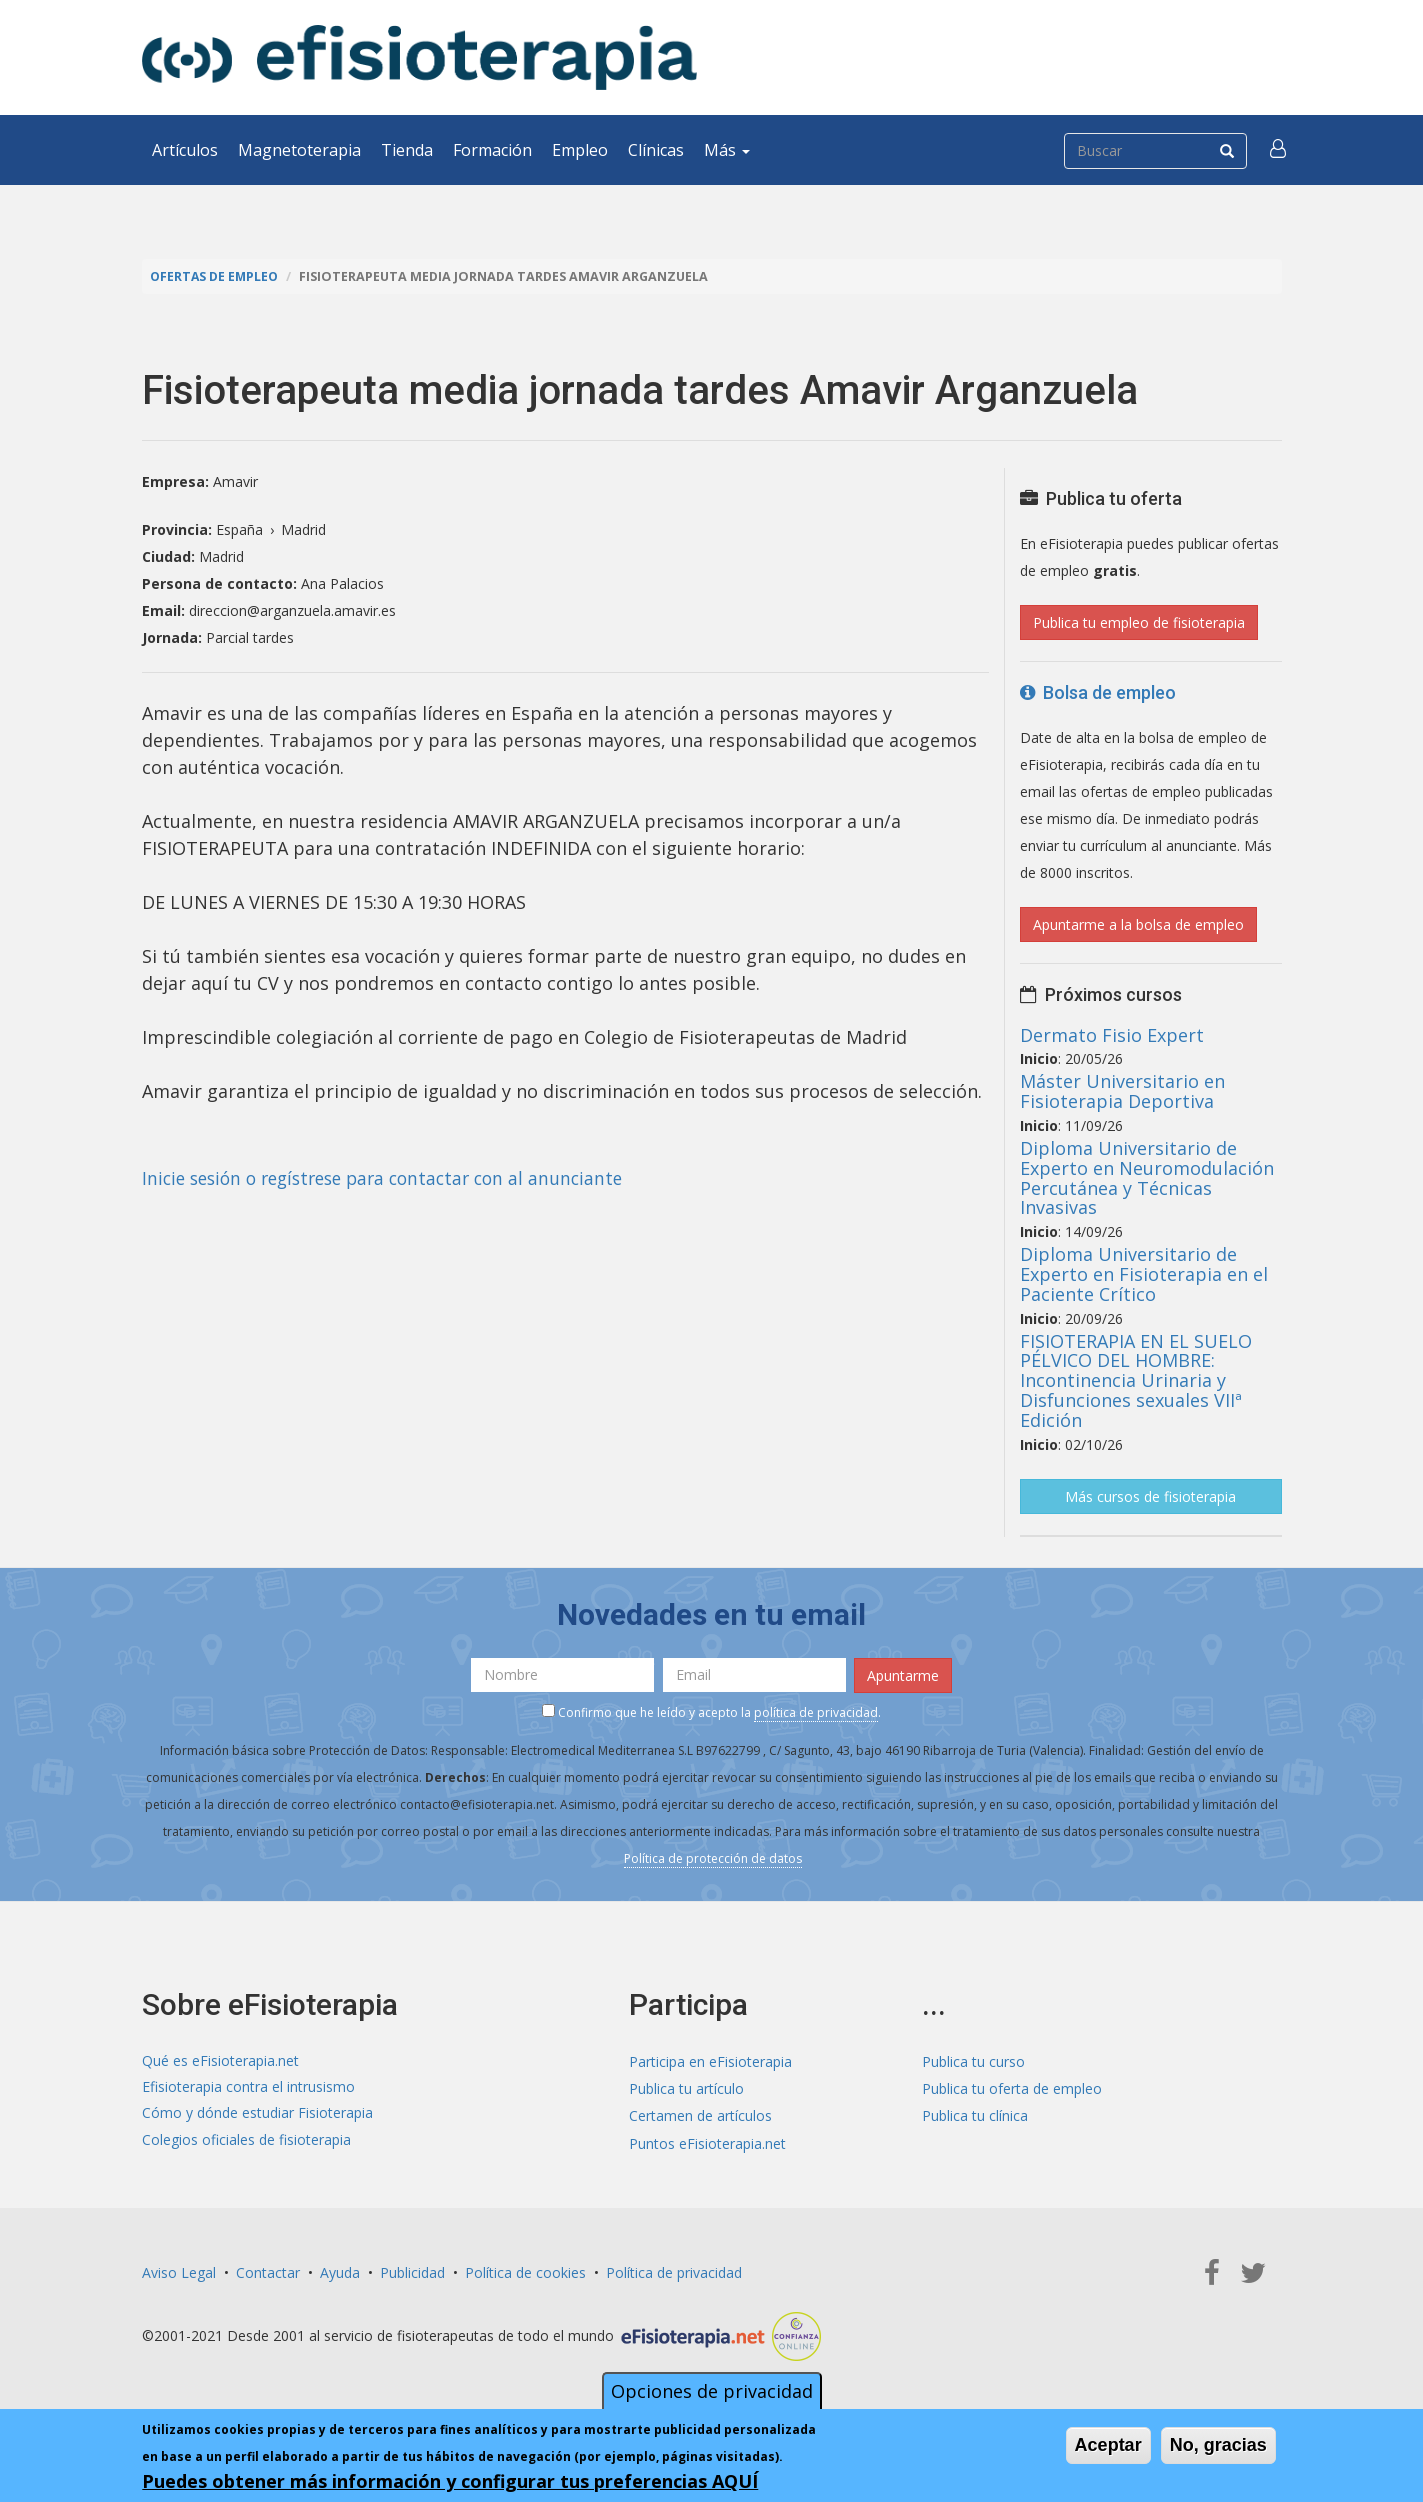  Describe the element at coordinates (268, 2270) in the screenshot. I see `Contactar` at that location.